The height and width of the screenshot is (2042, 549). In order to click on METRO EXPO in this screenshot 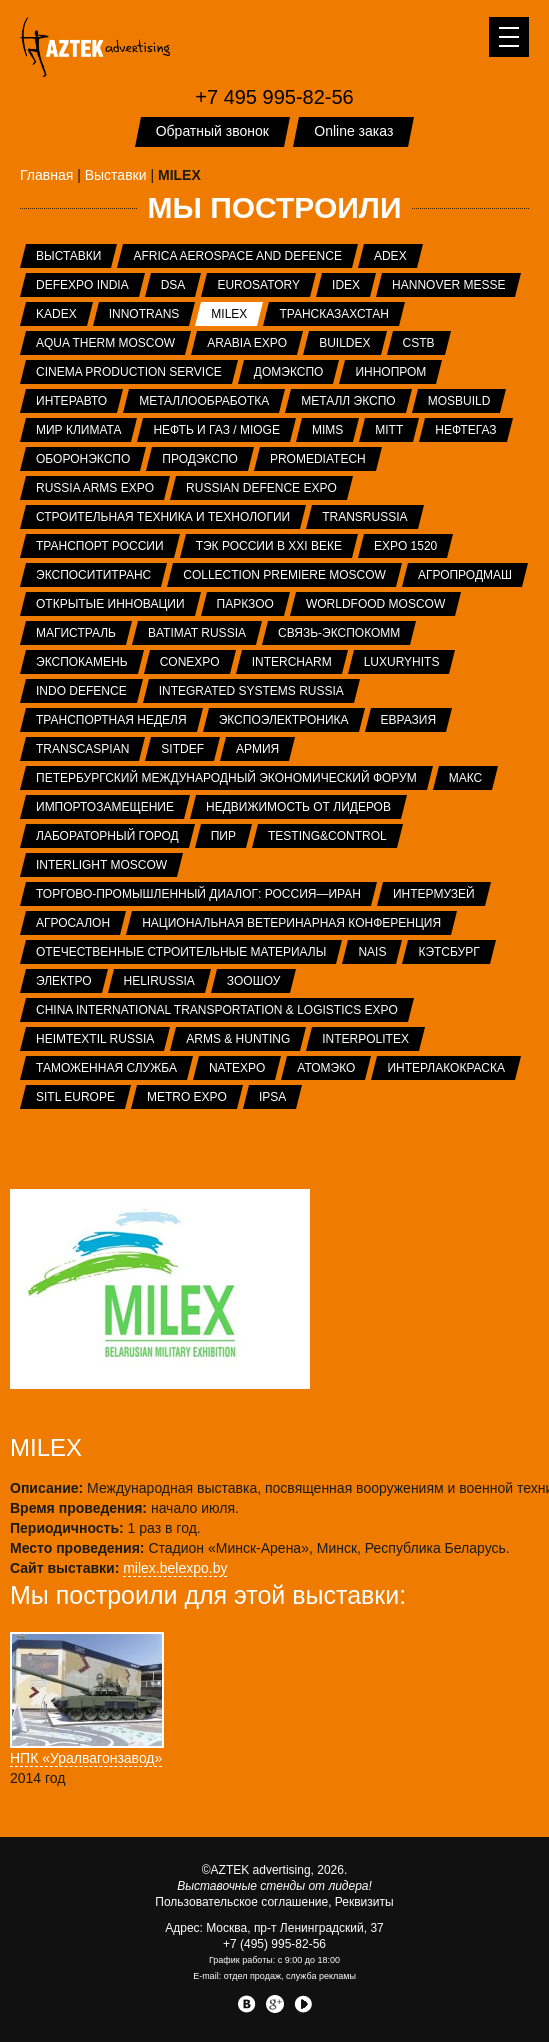, I will do `click(187, 1097)`.